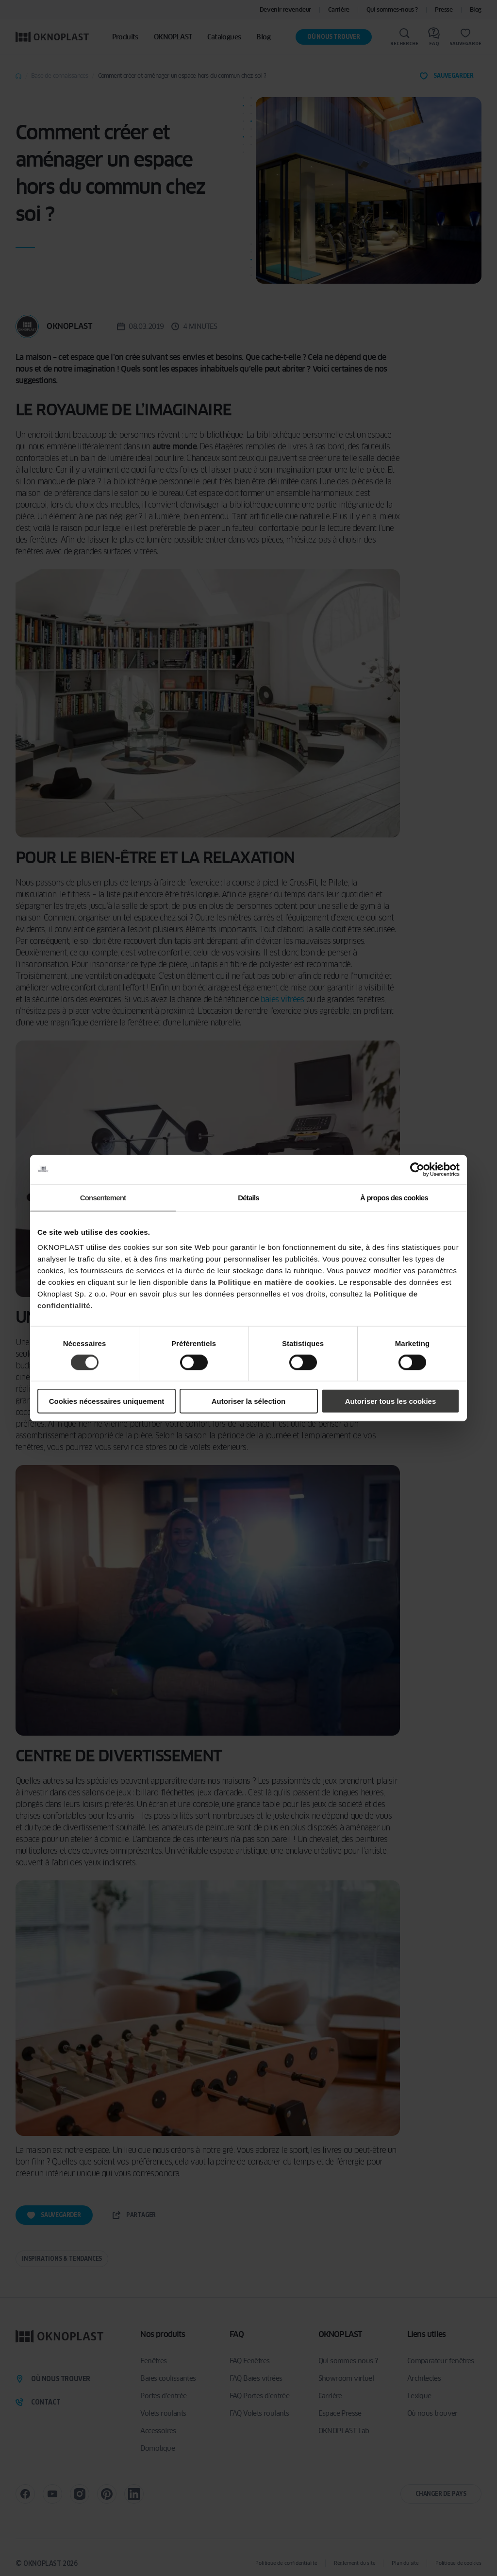 Image resolution: width=497 pixels, height=2576 pixels. Describe the element at coordinates (103, 1197) in the screenshot. I see `Consentement [tab]` at that location.